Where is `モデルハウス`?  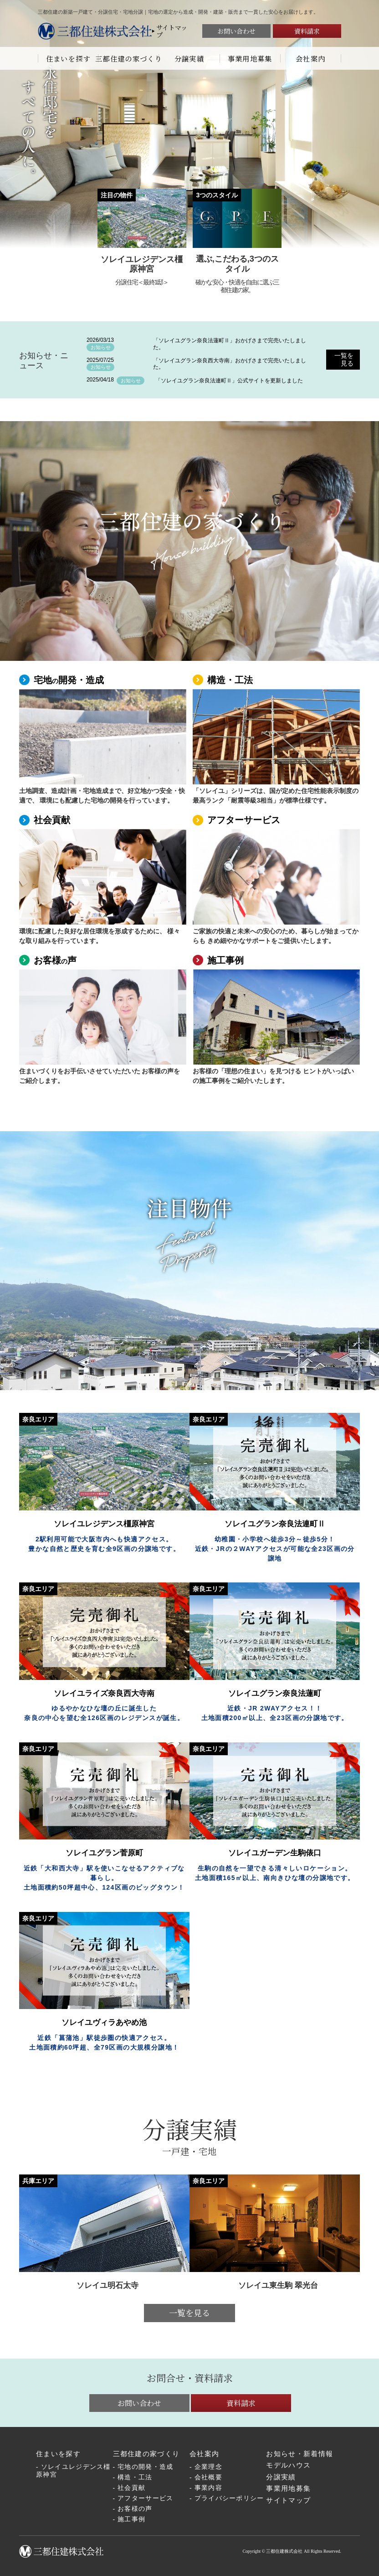
モデルハウス is located at coordinates (288, 2465).